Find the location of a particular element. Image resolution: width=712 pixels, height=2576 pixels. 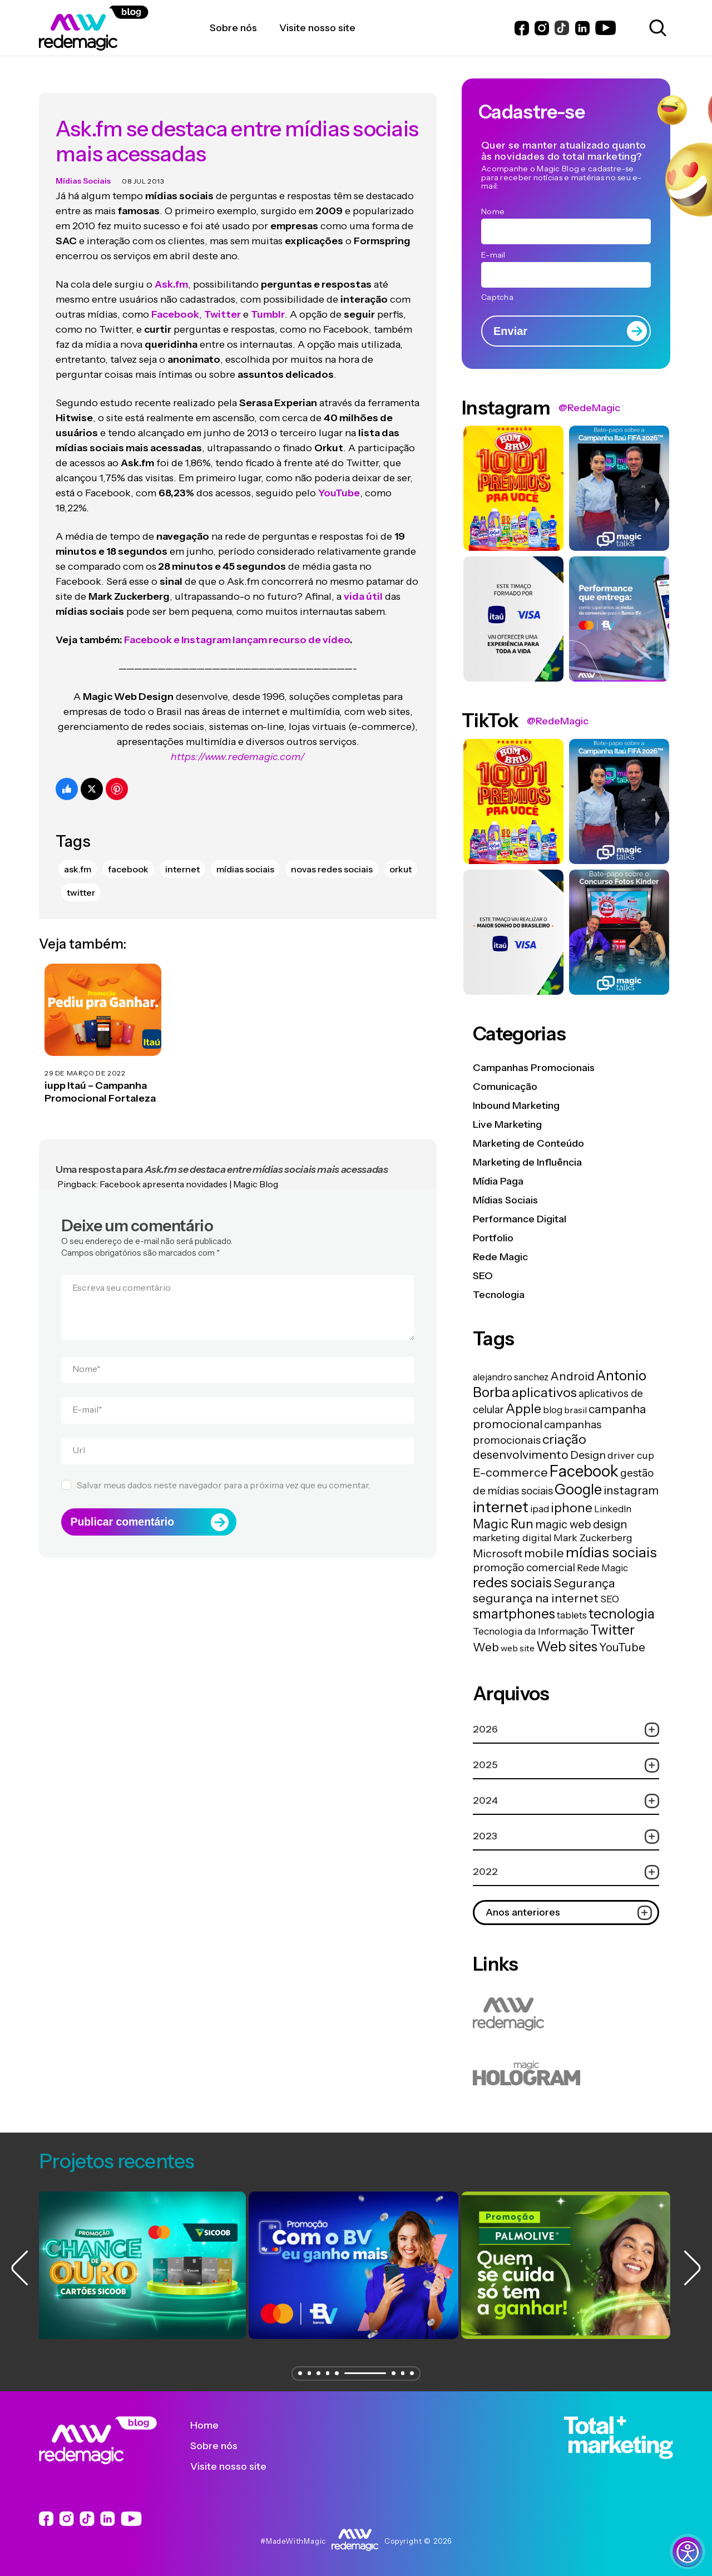

Orkut is located at coordinates (400, 857).